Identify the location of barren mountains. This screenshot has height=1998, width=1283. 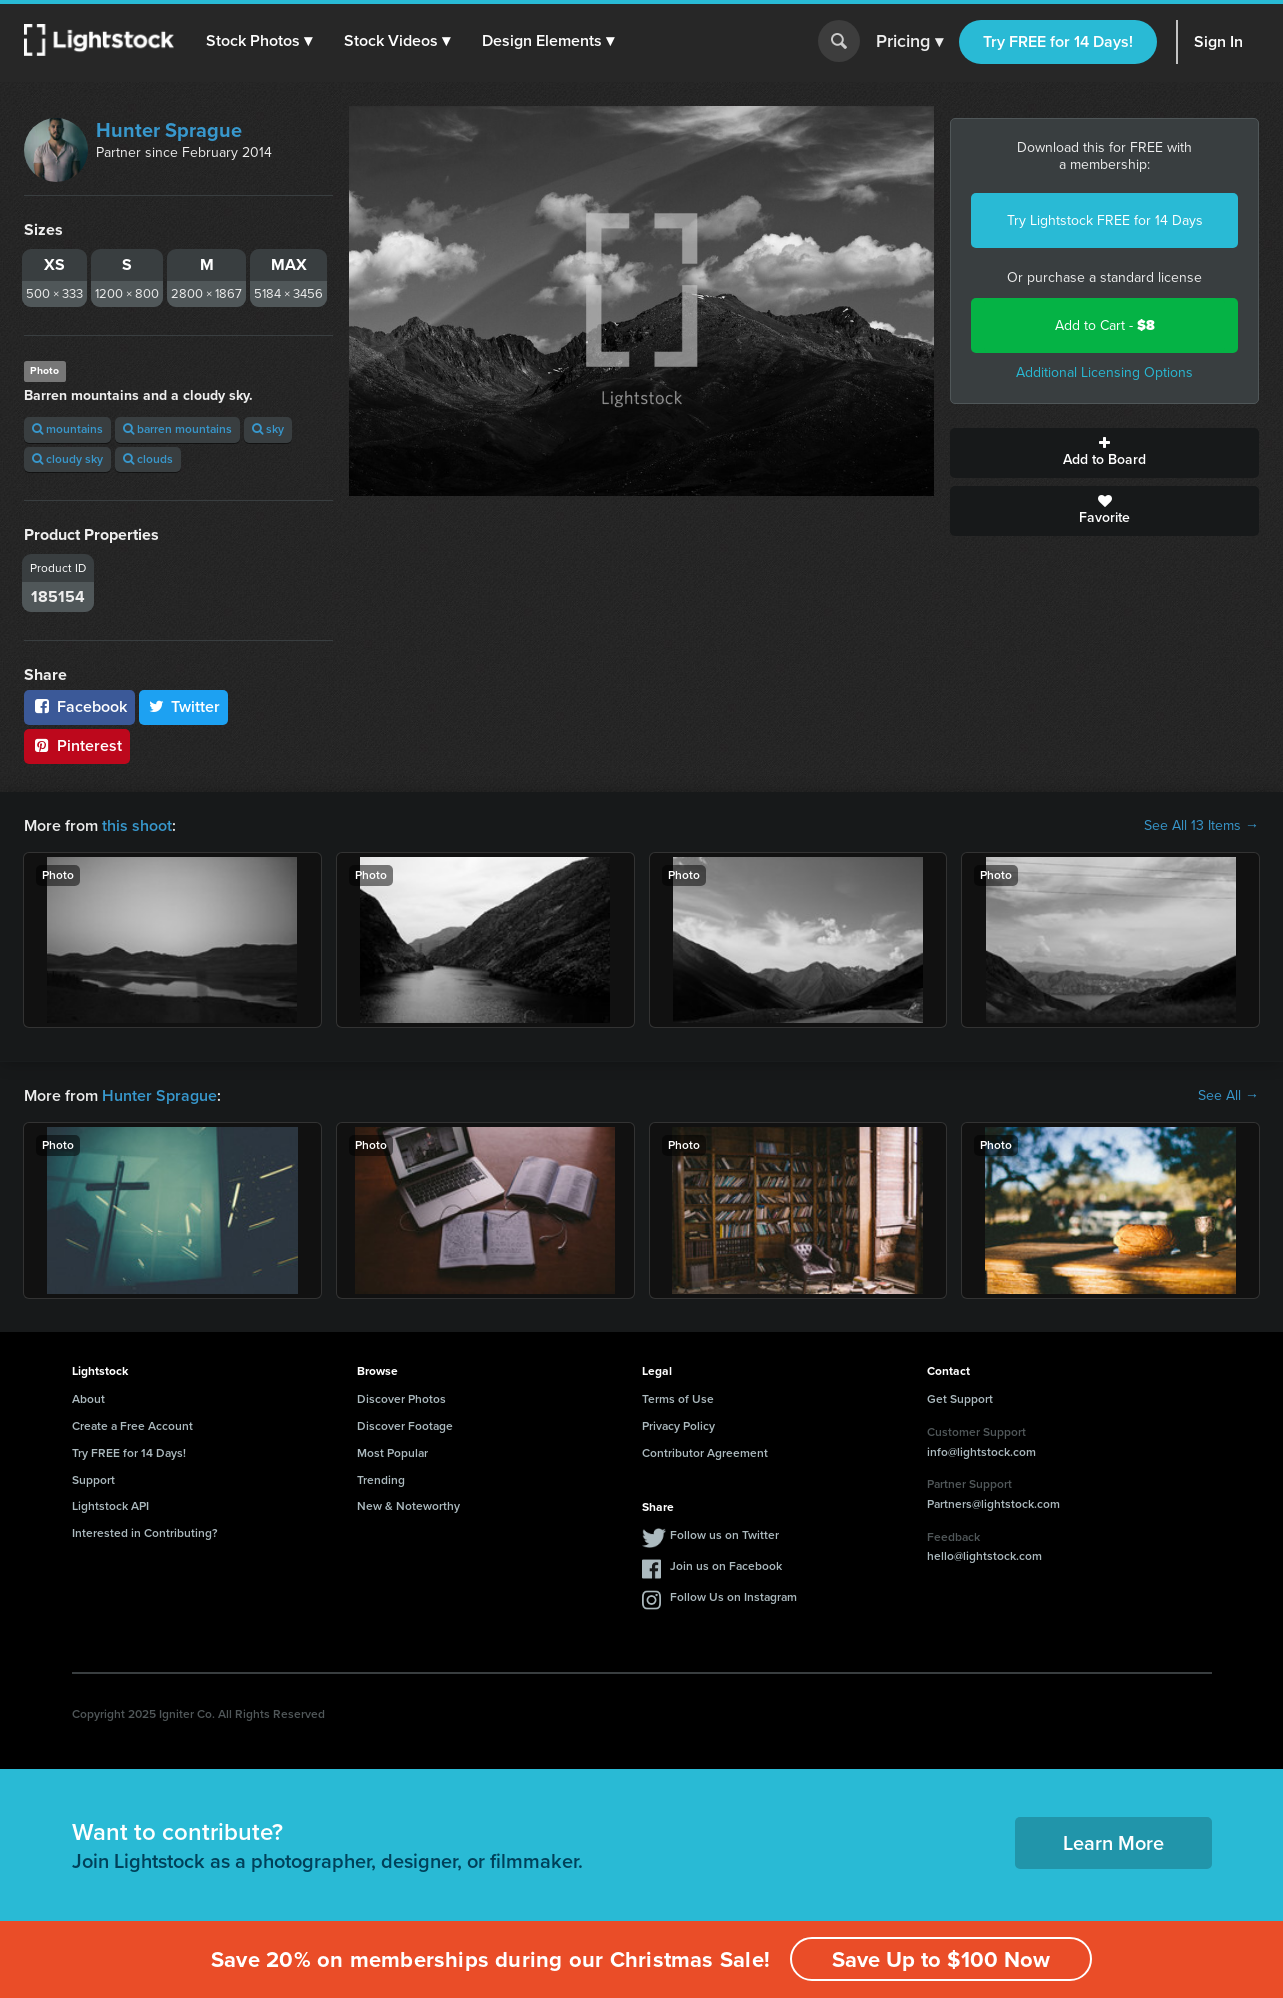
(177, 429).